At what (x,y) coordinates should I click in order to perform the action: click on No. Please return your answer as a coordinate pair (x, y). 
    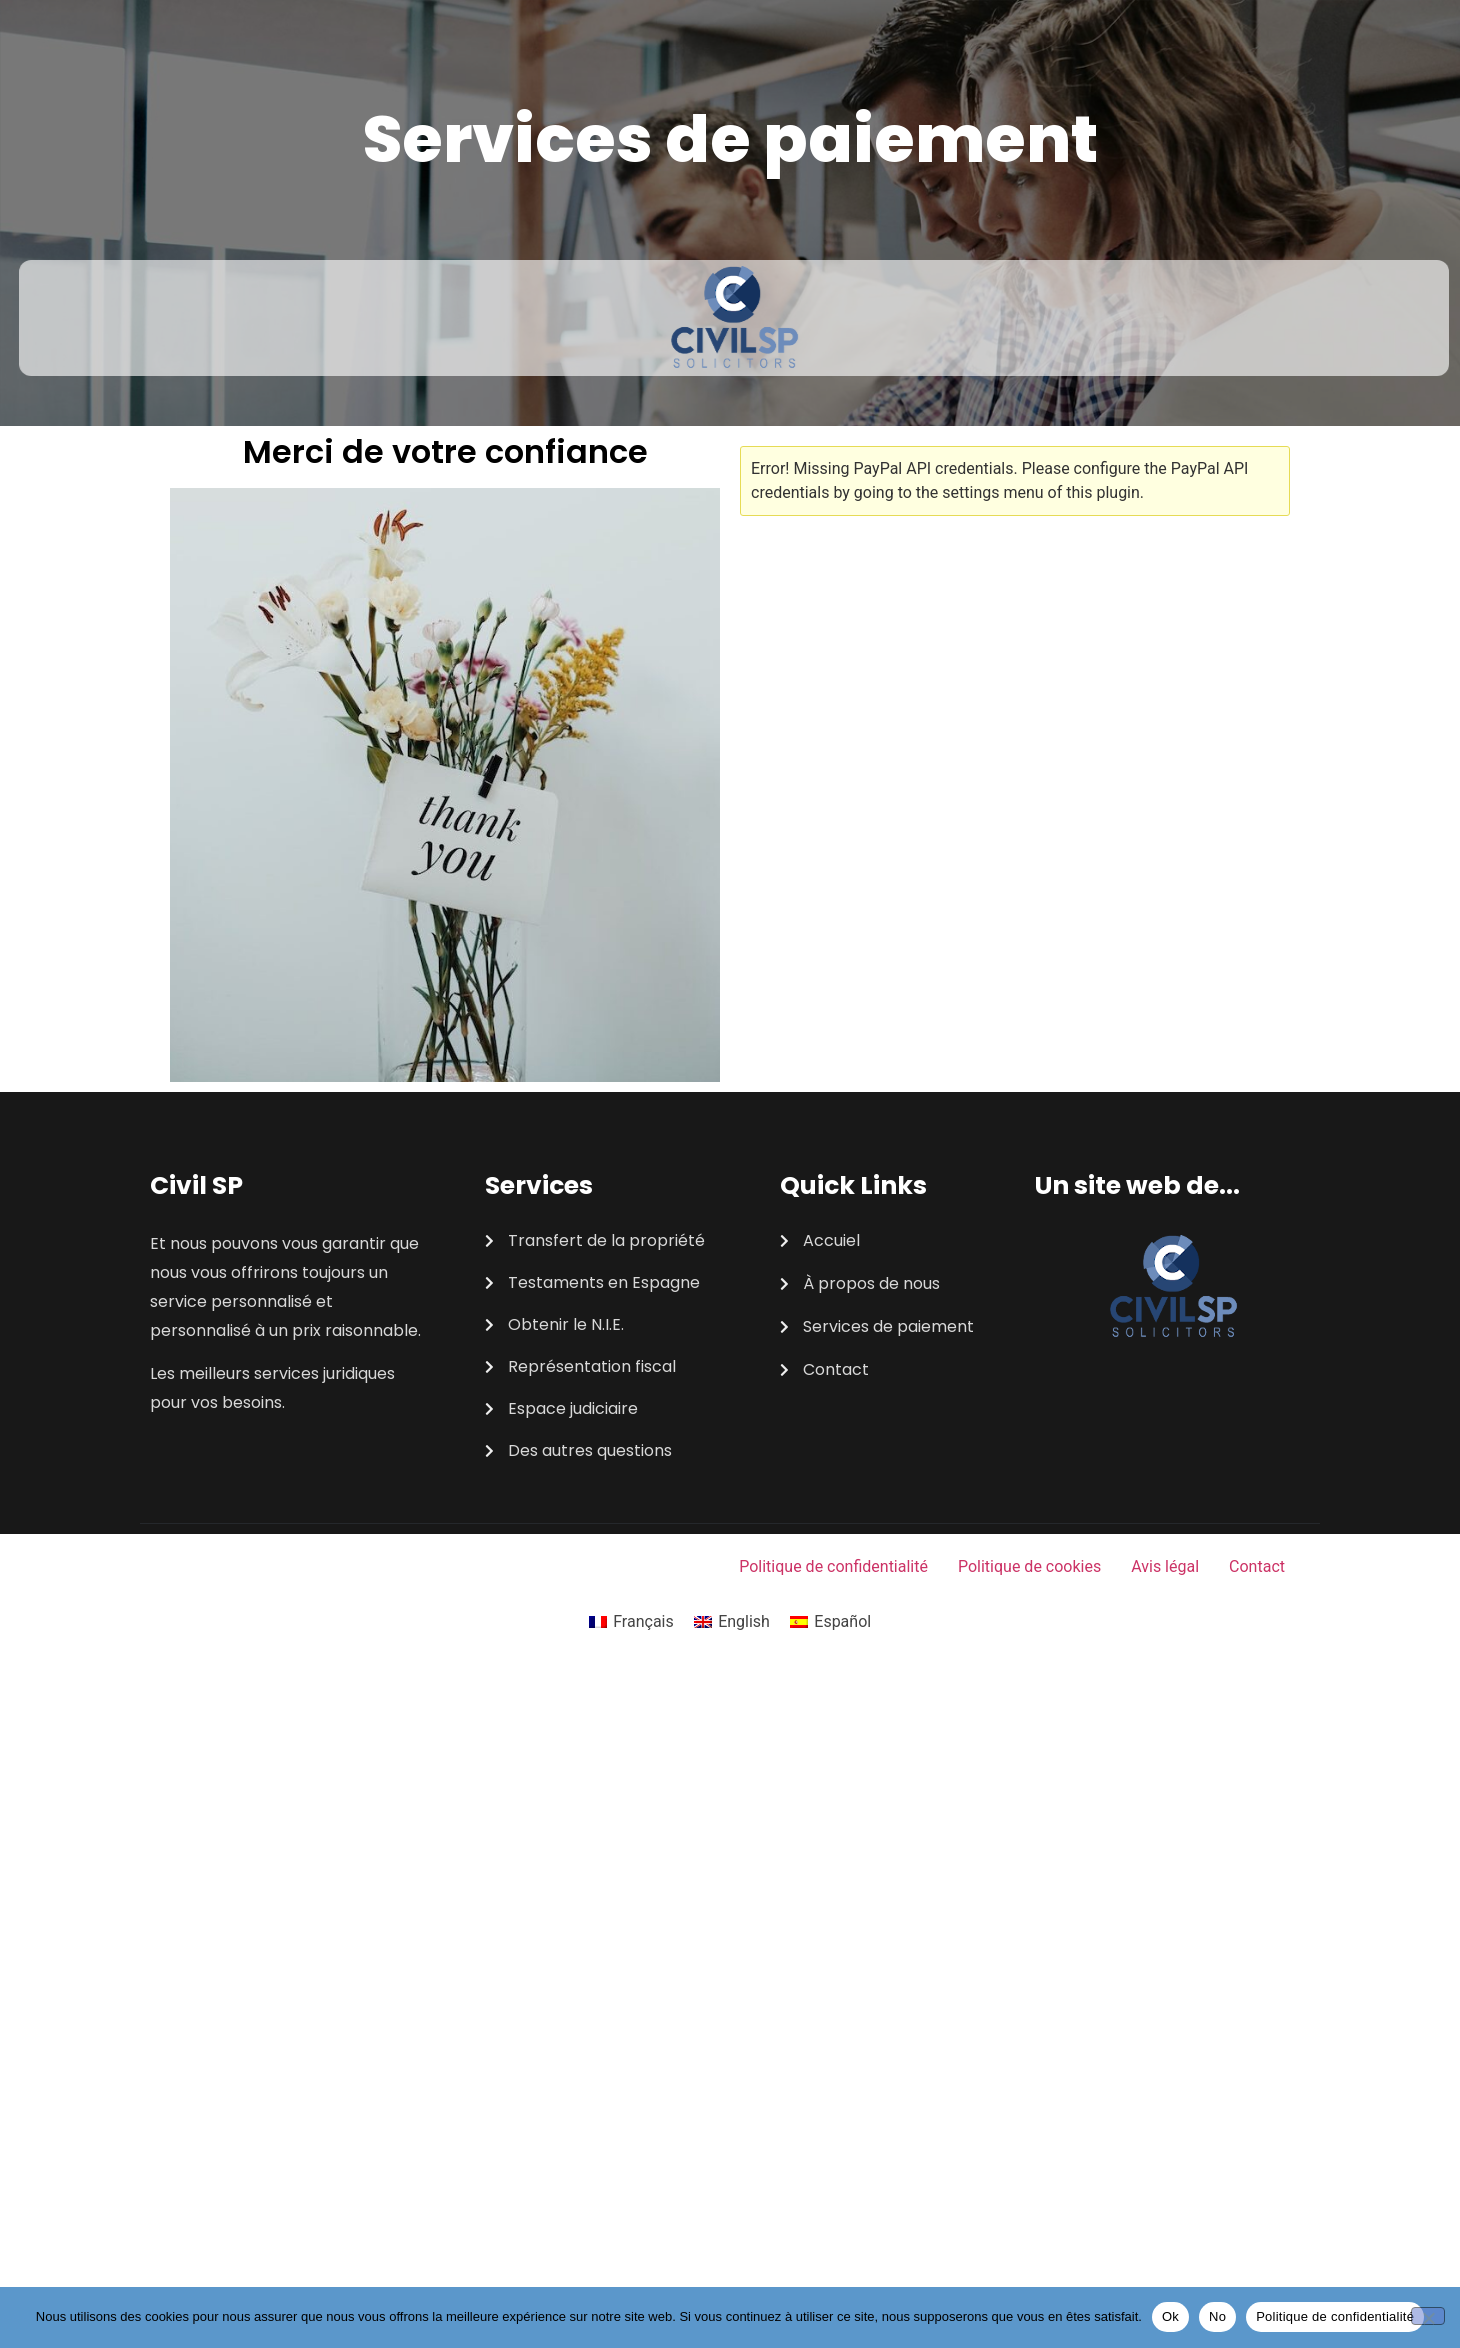
    Looking at the image, I should click on (1217, 2316).